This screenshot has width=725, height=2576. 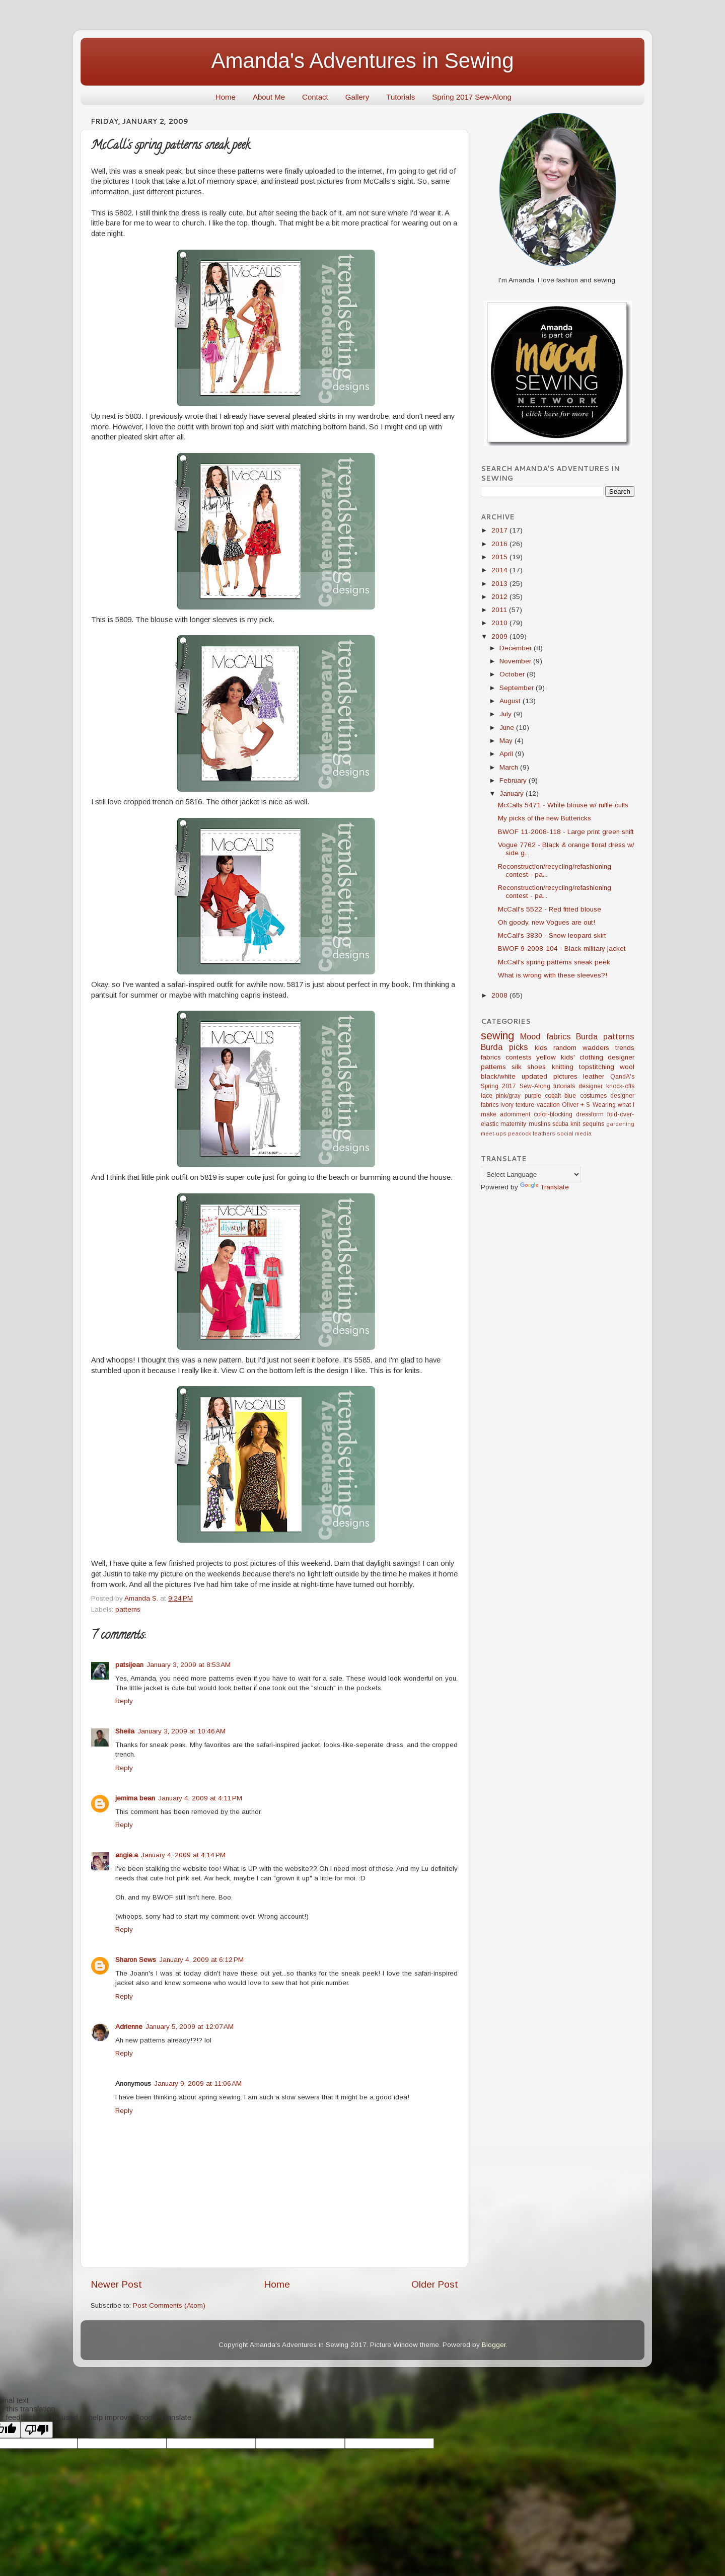 I want to click on November, so click(x=516, y=661).